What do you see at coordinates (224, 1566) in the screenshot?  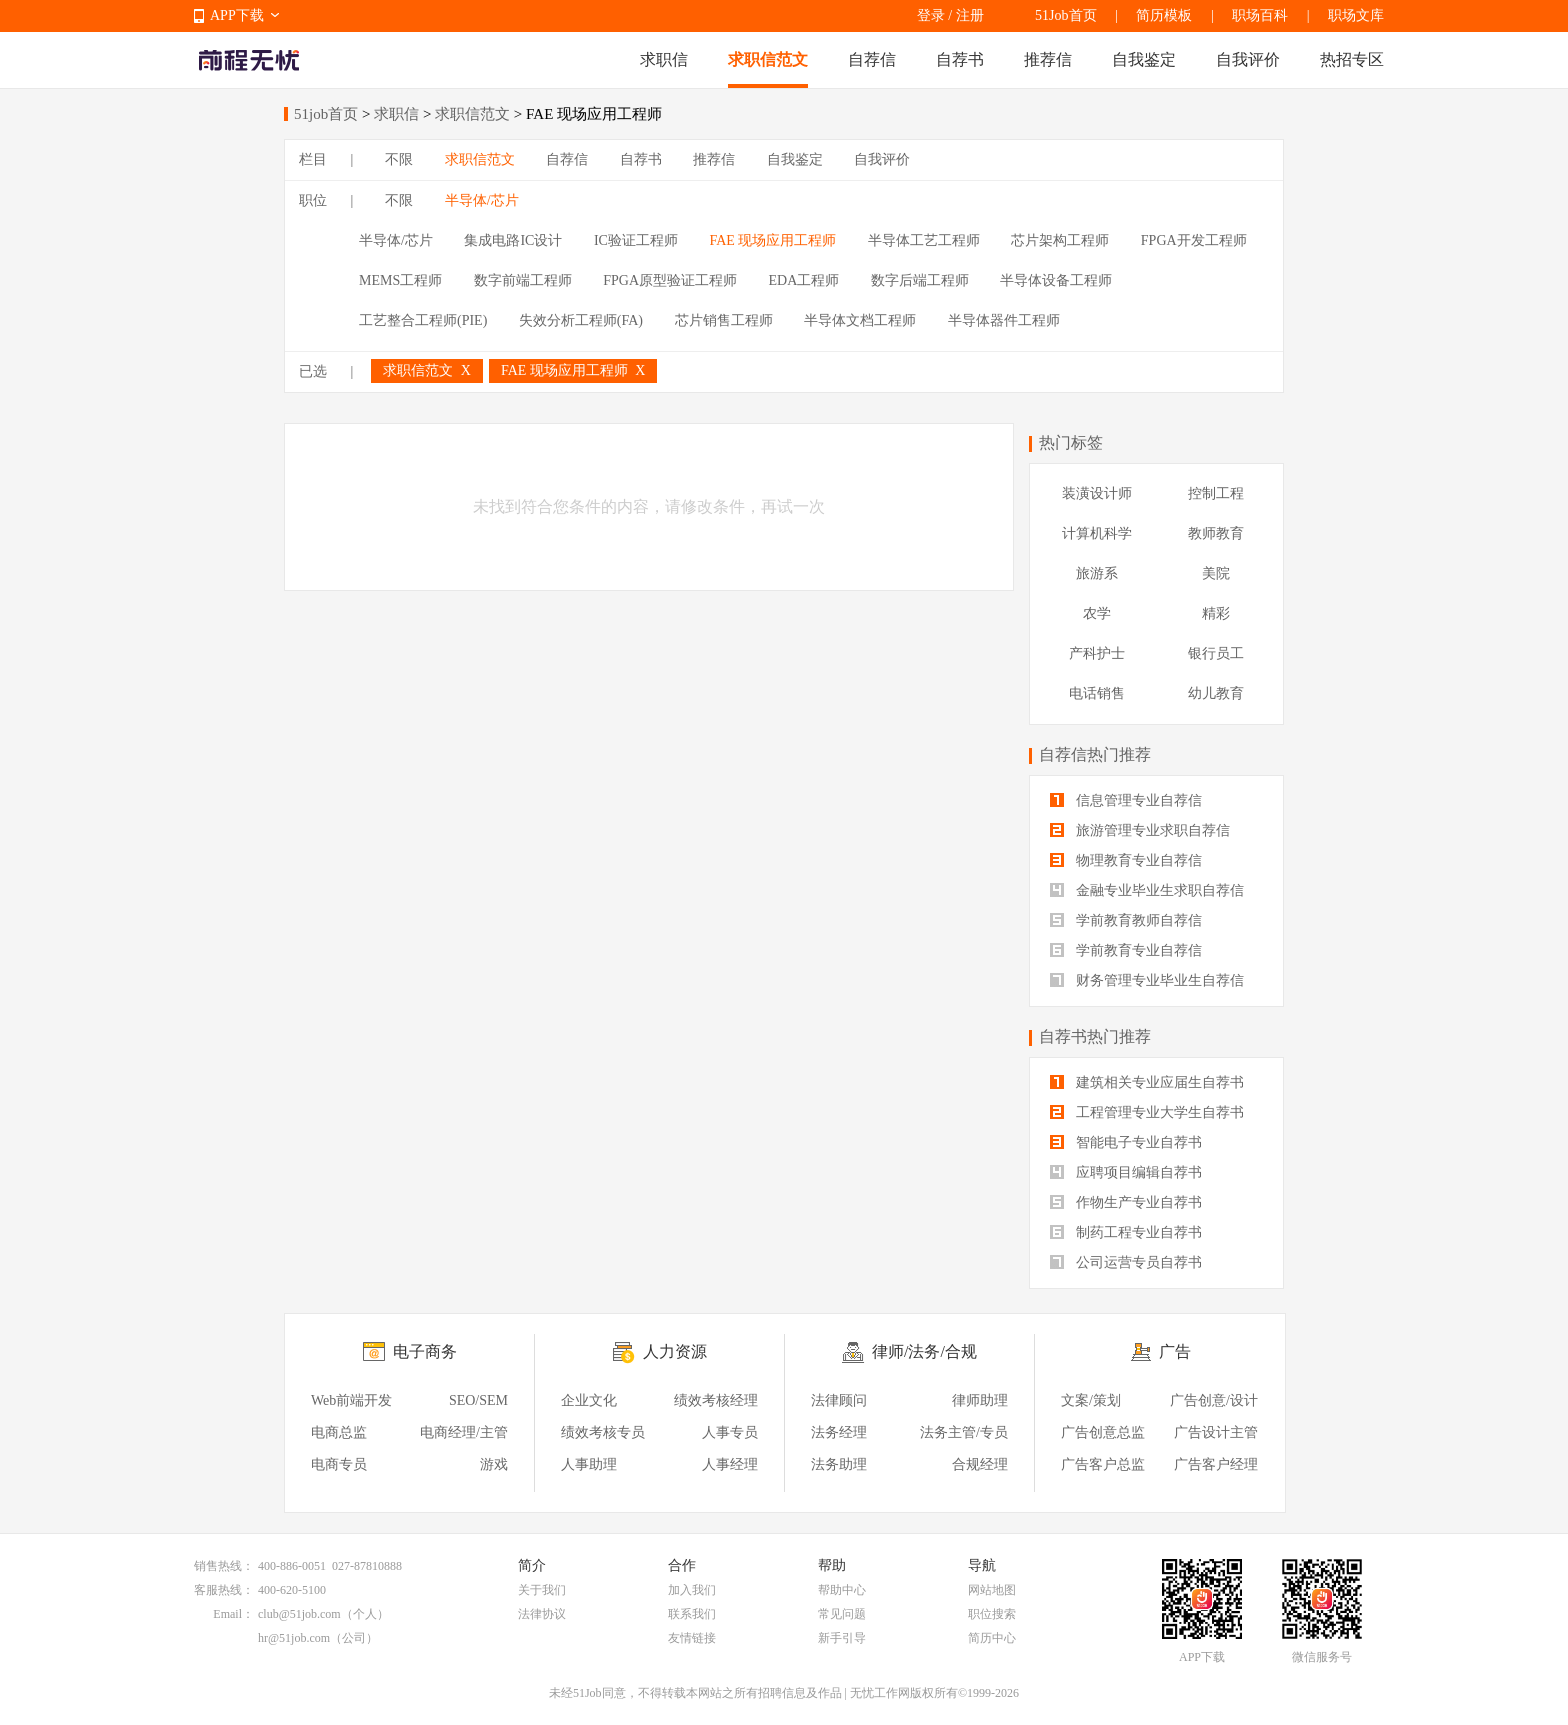 I see `销售热线：` at bounding box center [224, 1566].